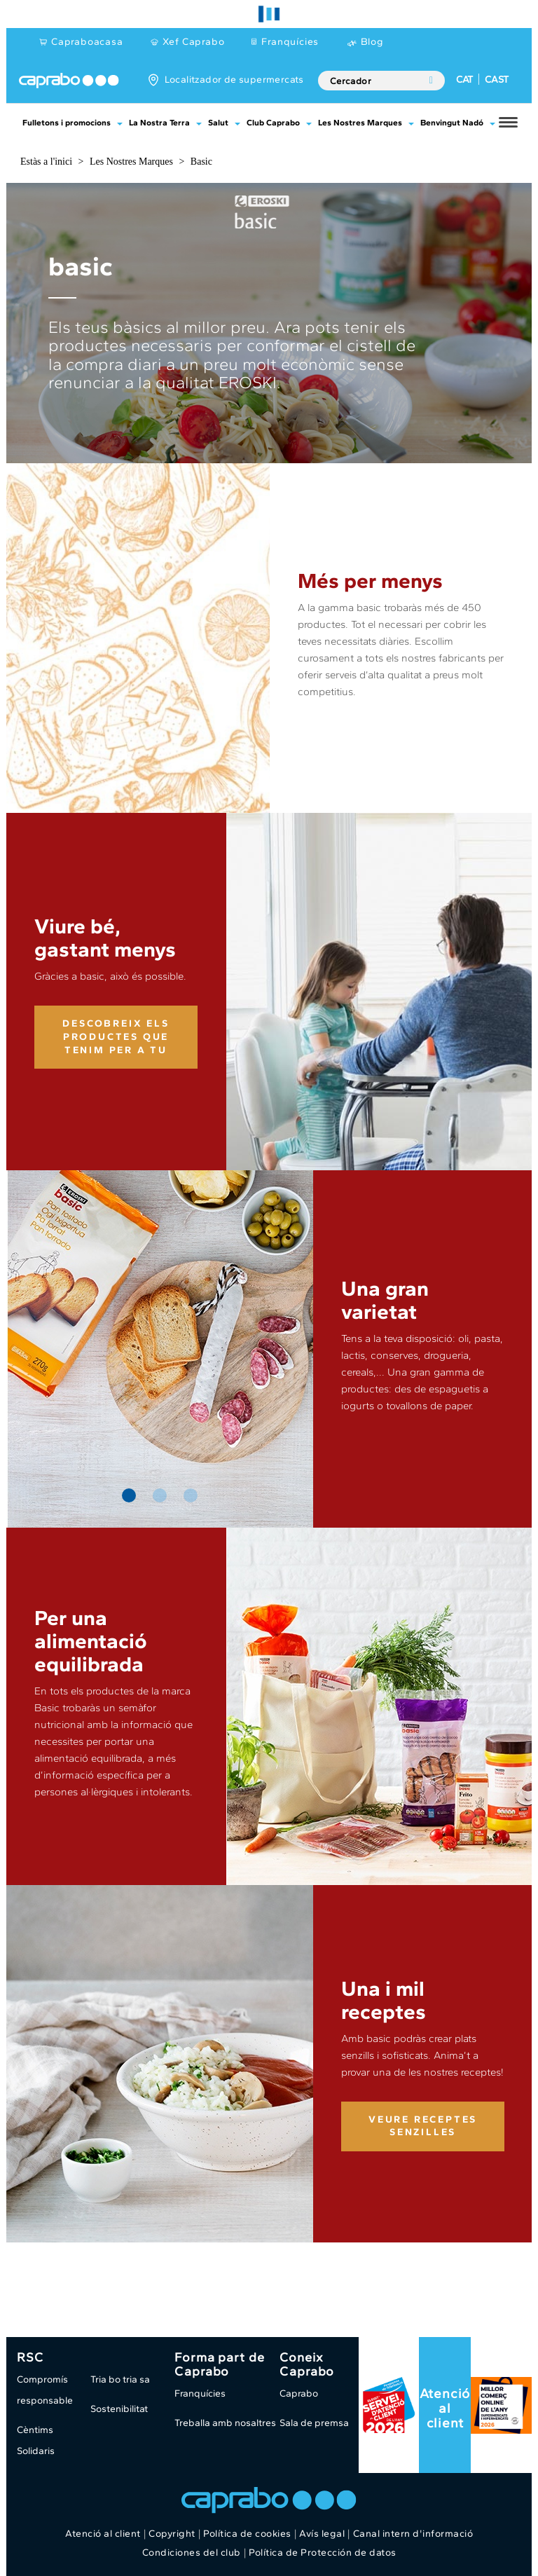 This screenshot has height=2576, width=538. What do you see at coordinates (445, 2408) in the screenshot?
I see `Atenció al client` at bounding box center [445, 2408].